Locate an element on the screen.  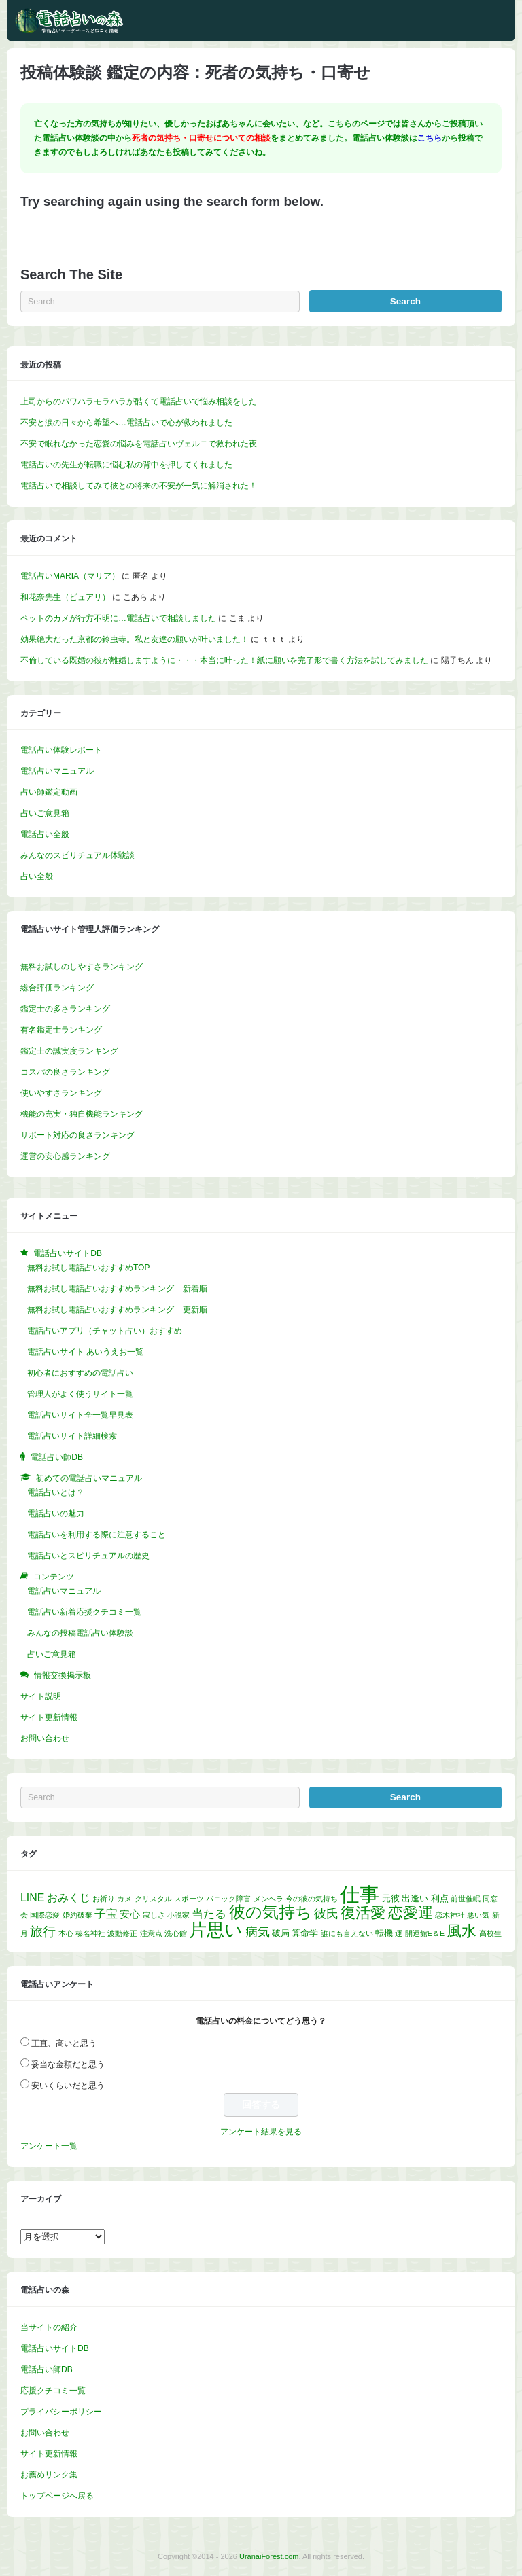
和花奈先生（ピュアリ） is located at coordinates (65, 597).